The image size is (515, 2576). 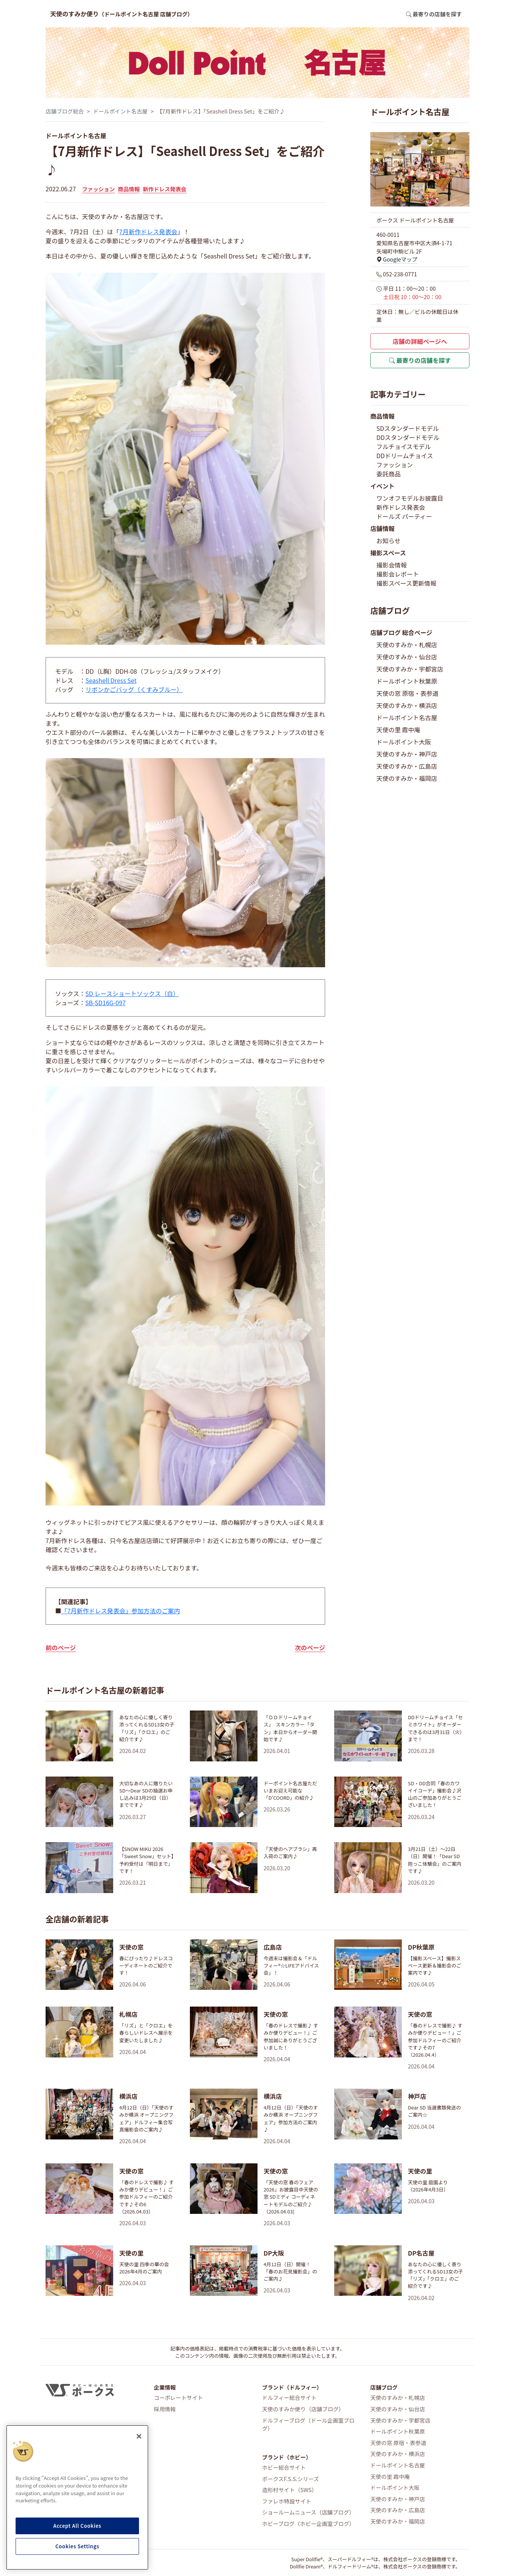 I want to click on ファレホ特設サイト, so click(x=286, y=2501).